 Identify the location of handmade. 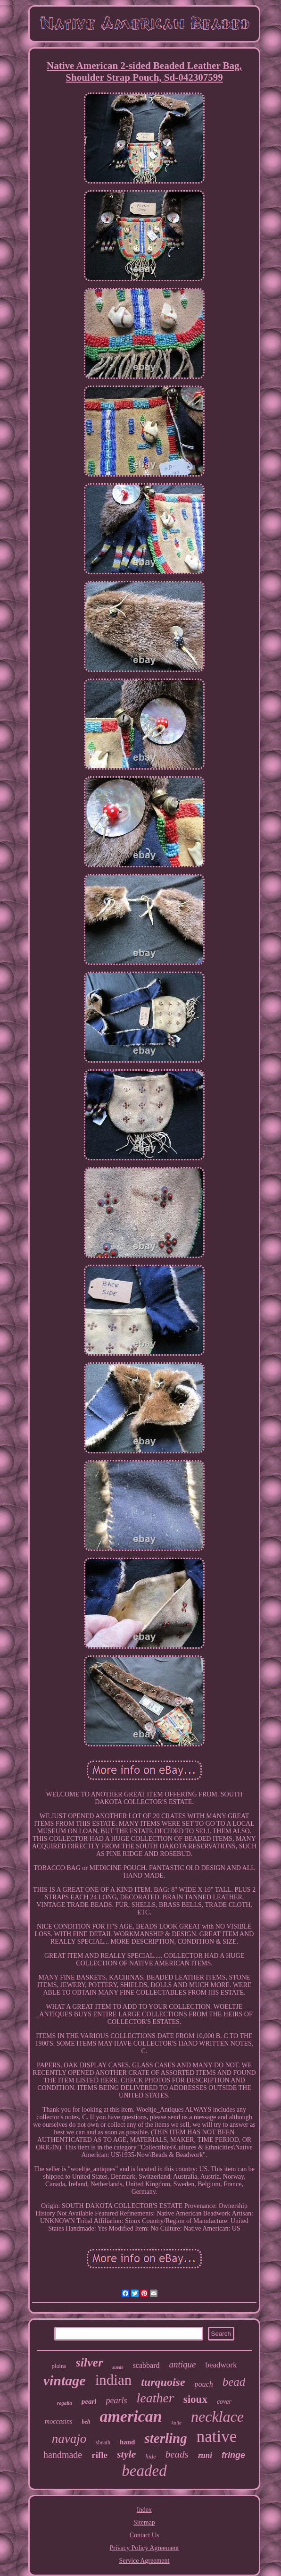
(62, 2455).